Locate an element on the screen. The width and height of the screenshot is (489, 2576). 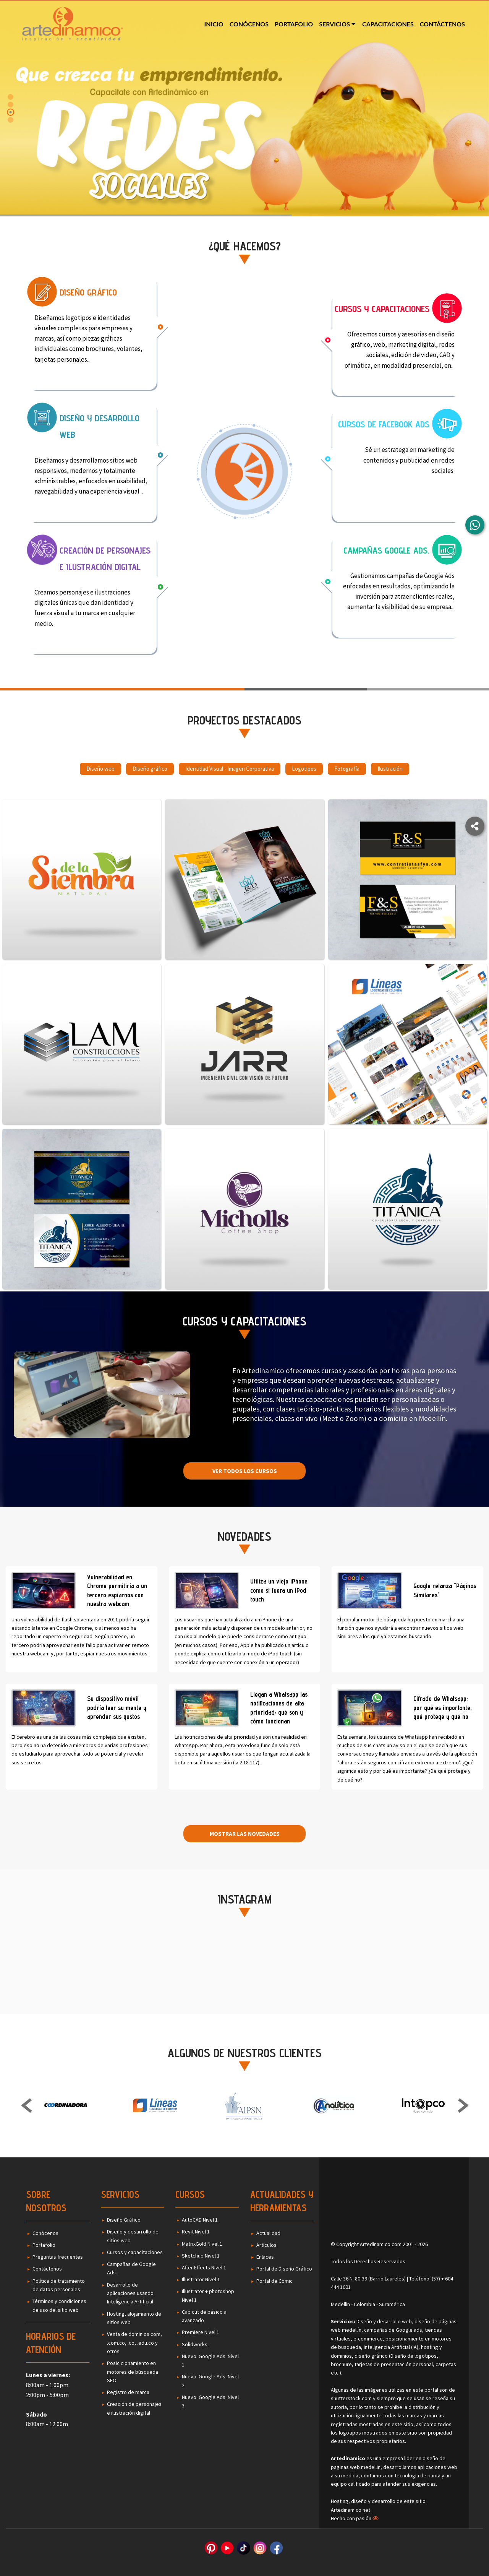
Conócenos [menuitem] is located at coordinates (249, 24).